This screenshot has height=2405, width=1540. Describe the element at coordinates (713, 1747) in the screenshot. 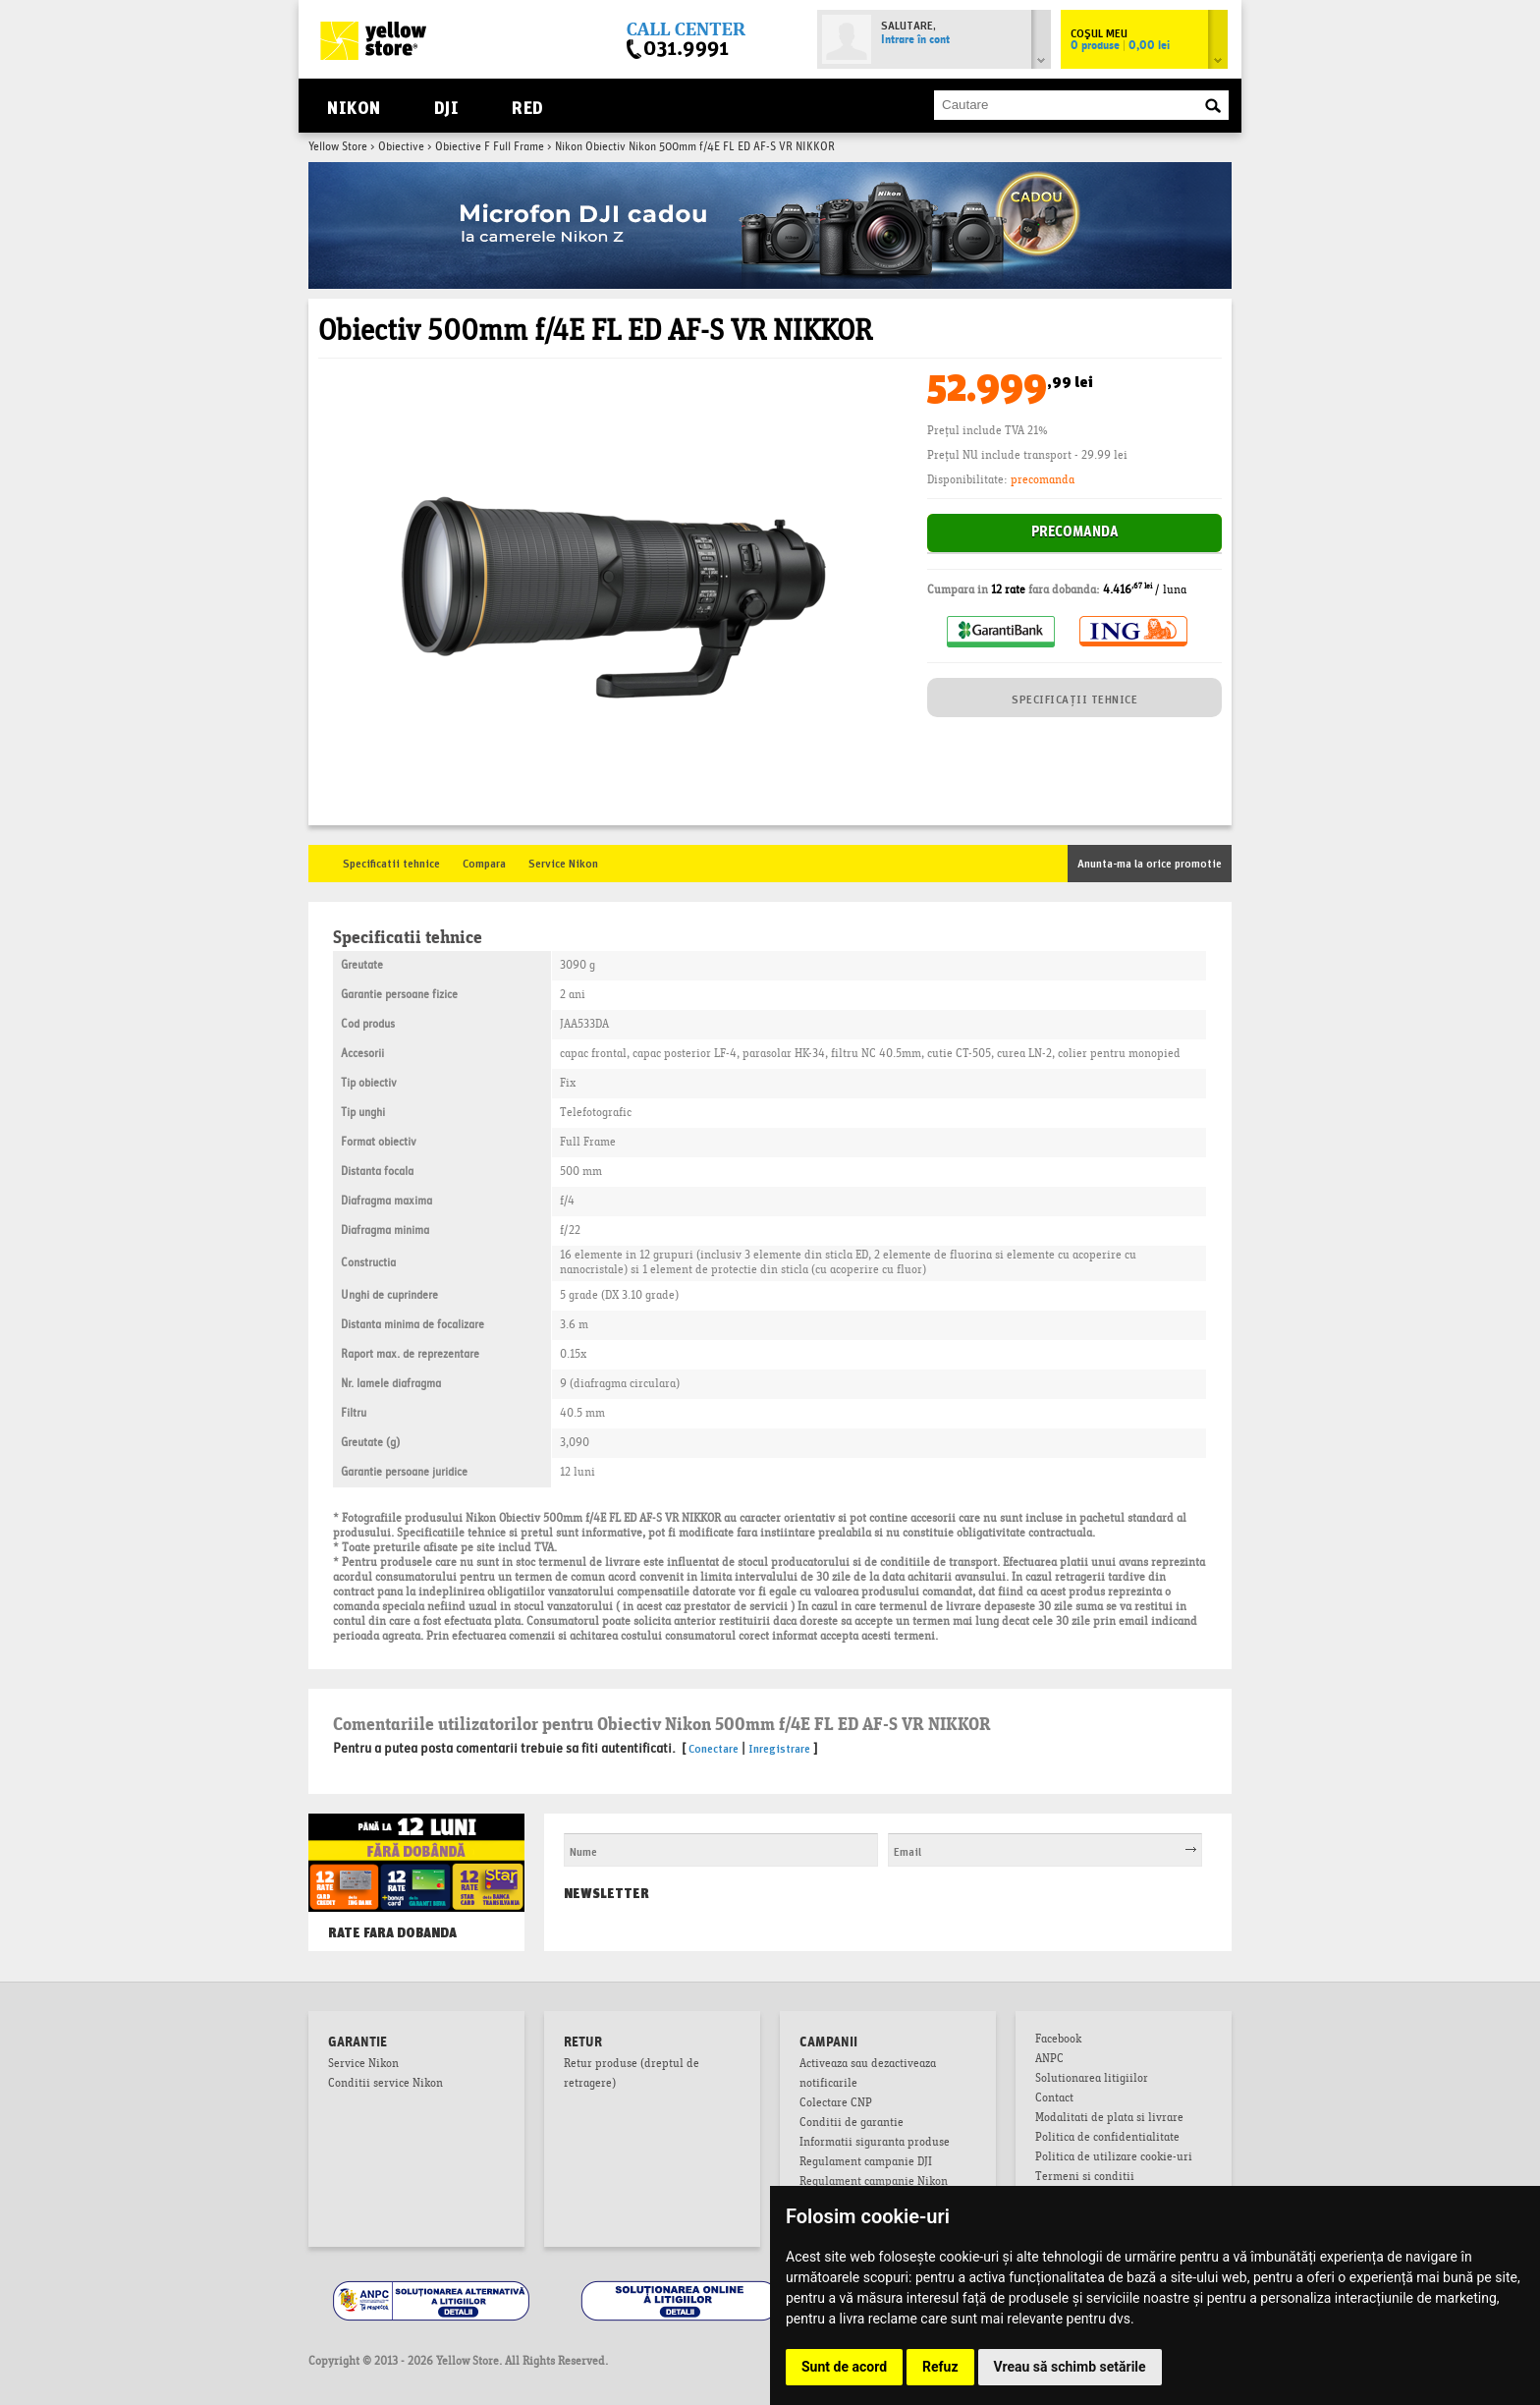

I see `Conectare` at that location.